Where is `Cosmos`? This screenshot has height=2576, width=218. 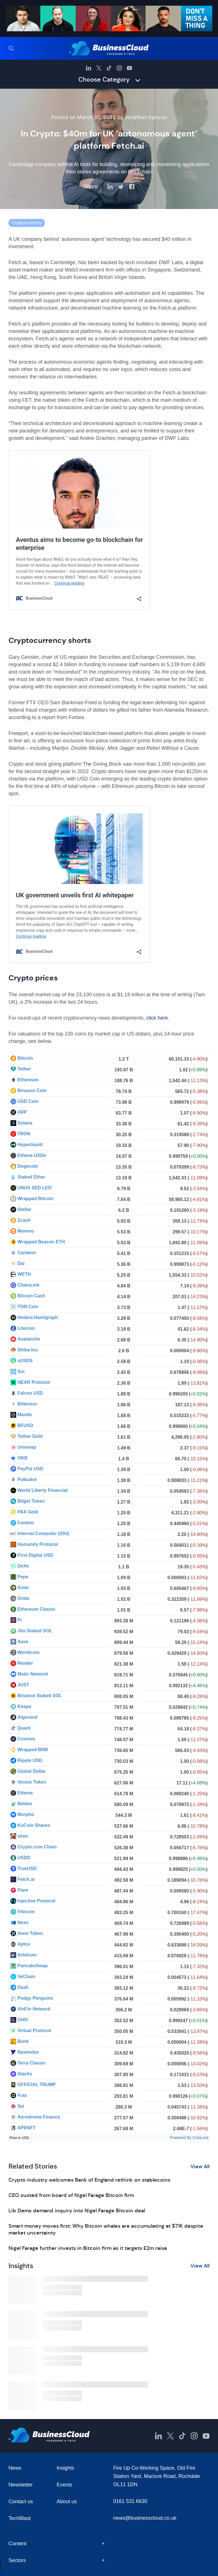
Cosmos is located at coordinates (26, 1738).